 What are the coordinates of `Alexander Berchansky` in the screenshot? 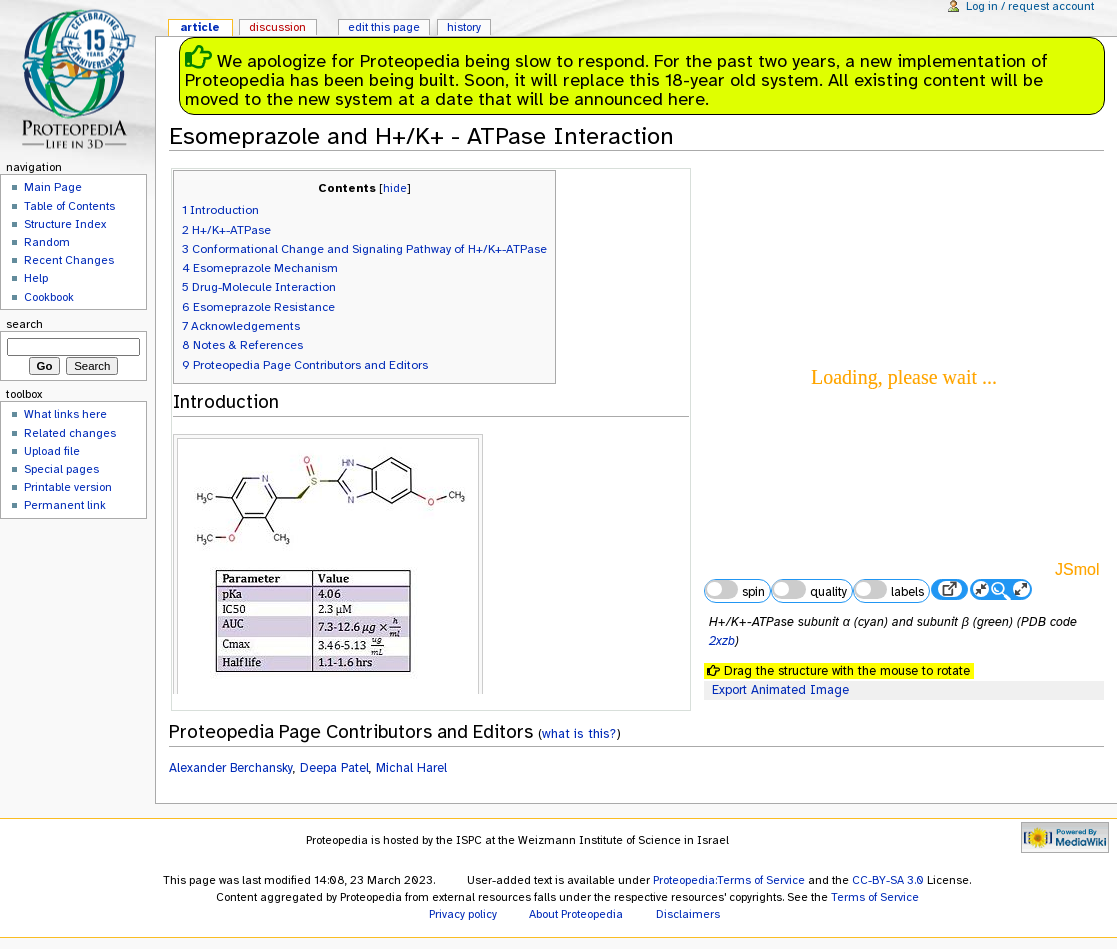 It's located at (231, 768).